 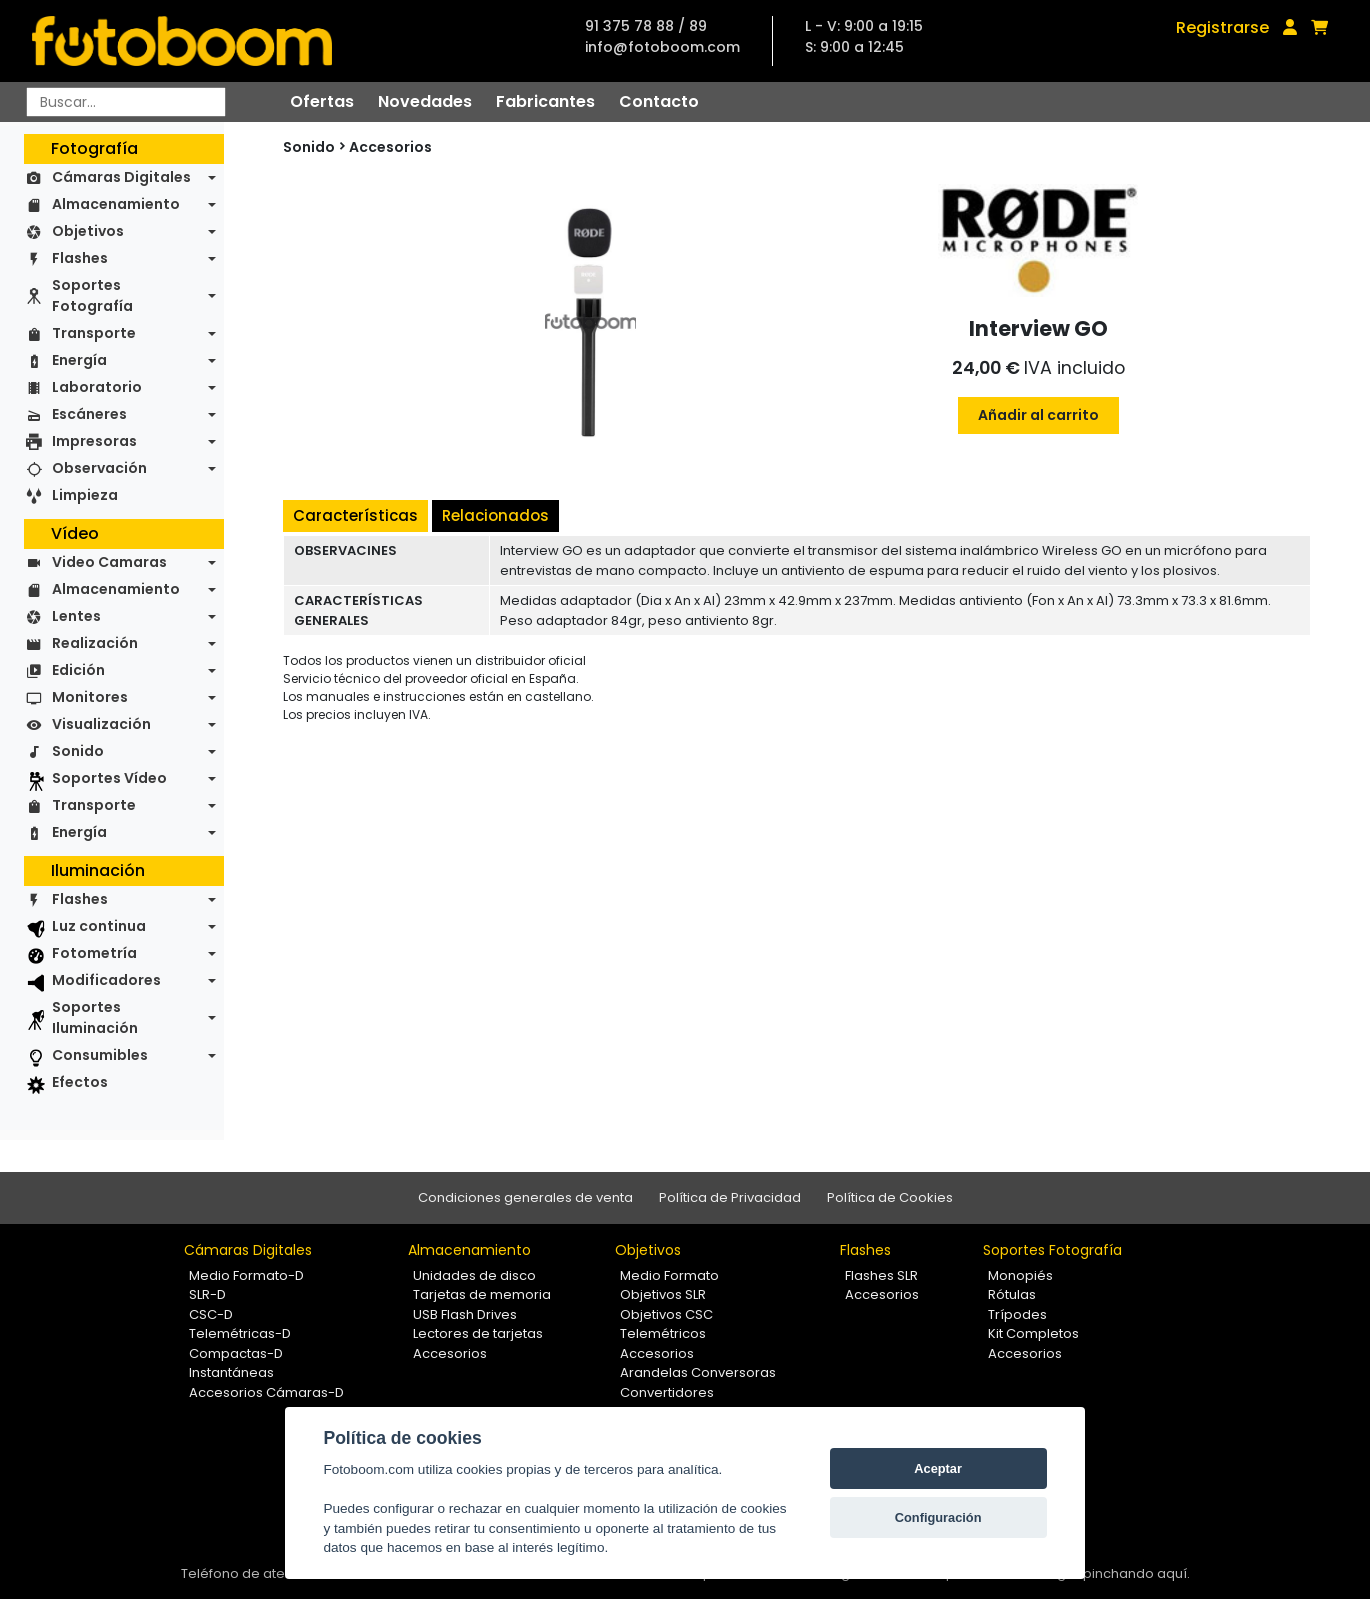 I want to click on Fabricantes, so click(x=545, y=101).